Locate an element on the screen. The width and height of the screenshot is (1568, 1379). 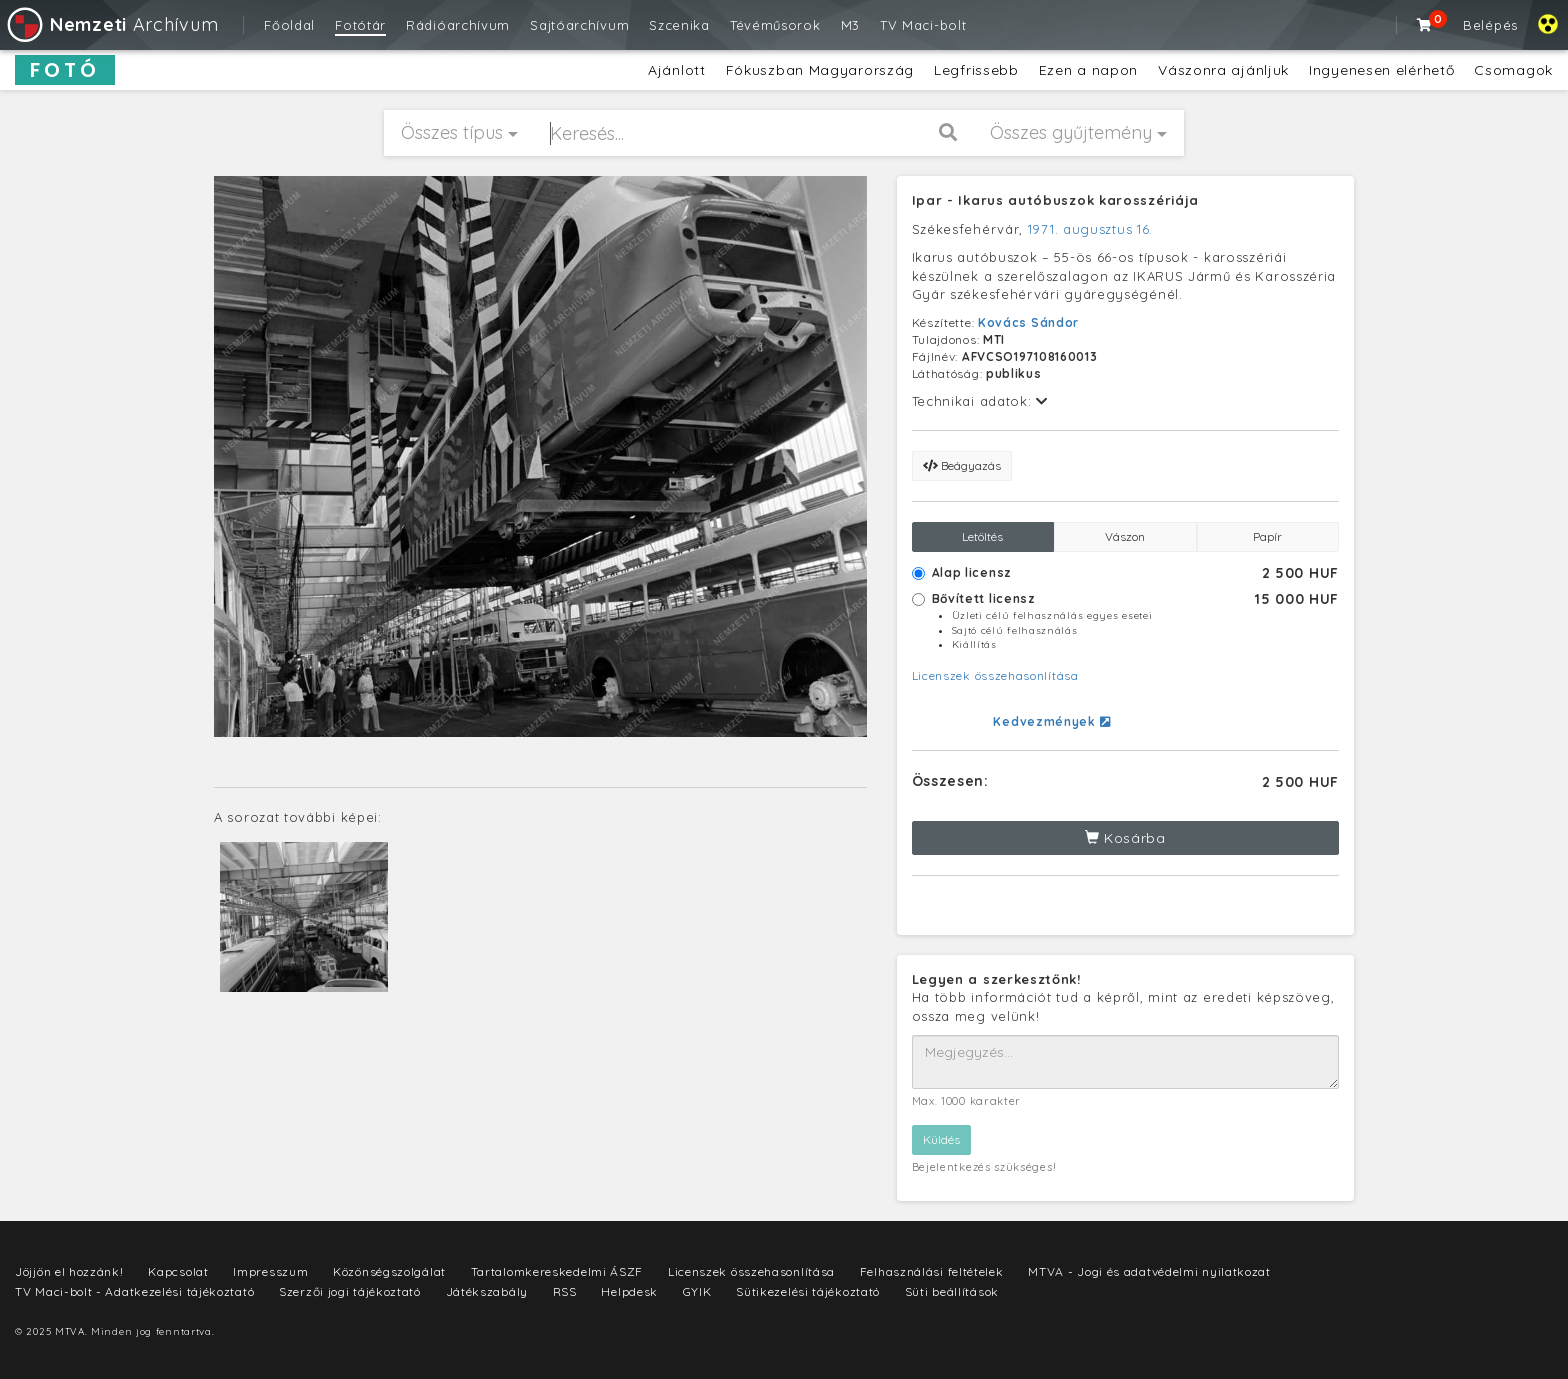
Impresszum is located at coordinates (270, 1271).